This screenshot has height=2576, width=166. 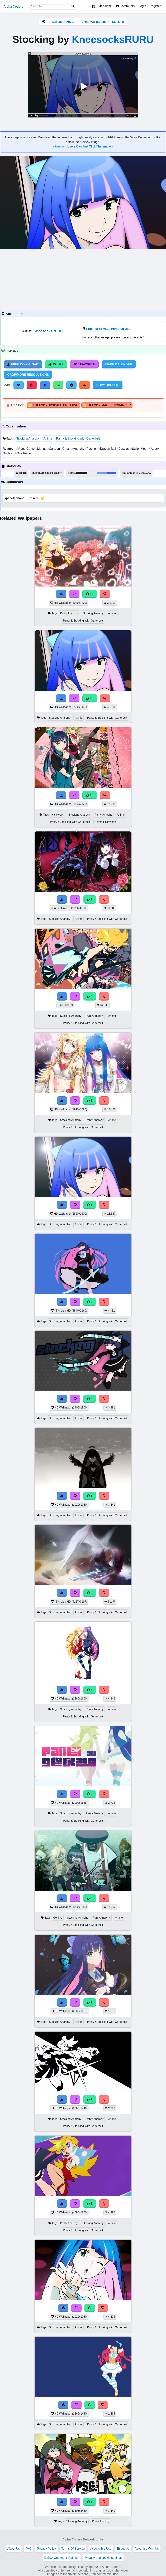 What do you see at coordinates (28, 2548) in the screenshot?
I see `FAQ` at bounding box center [28, 2548].